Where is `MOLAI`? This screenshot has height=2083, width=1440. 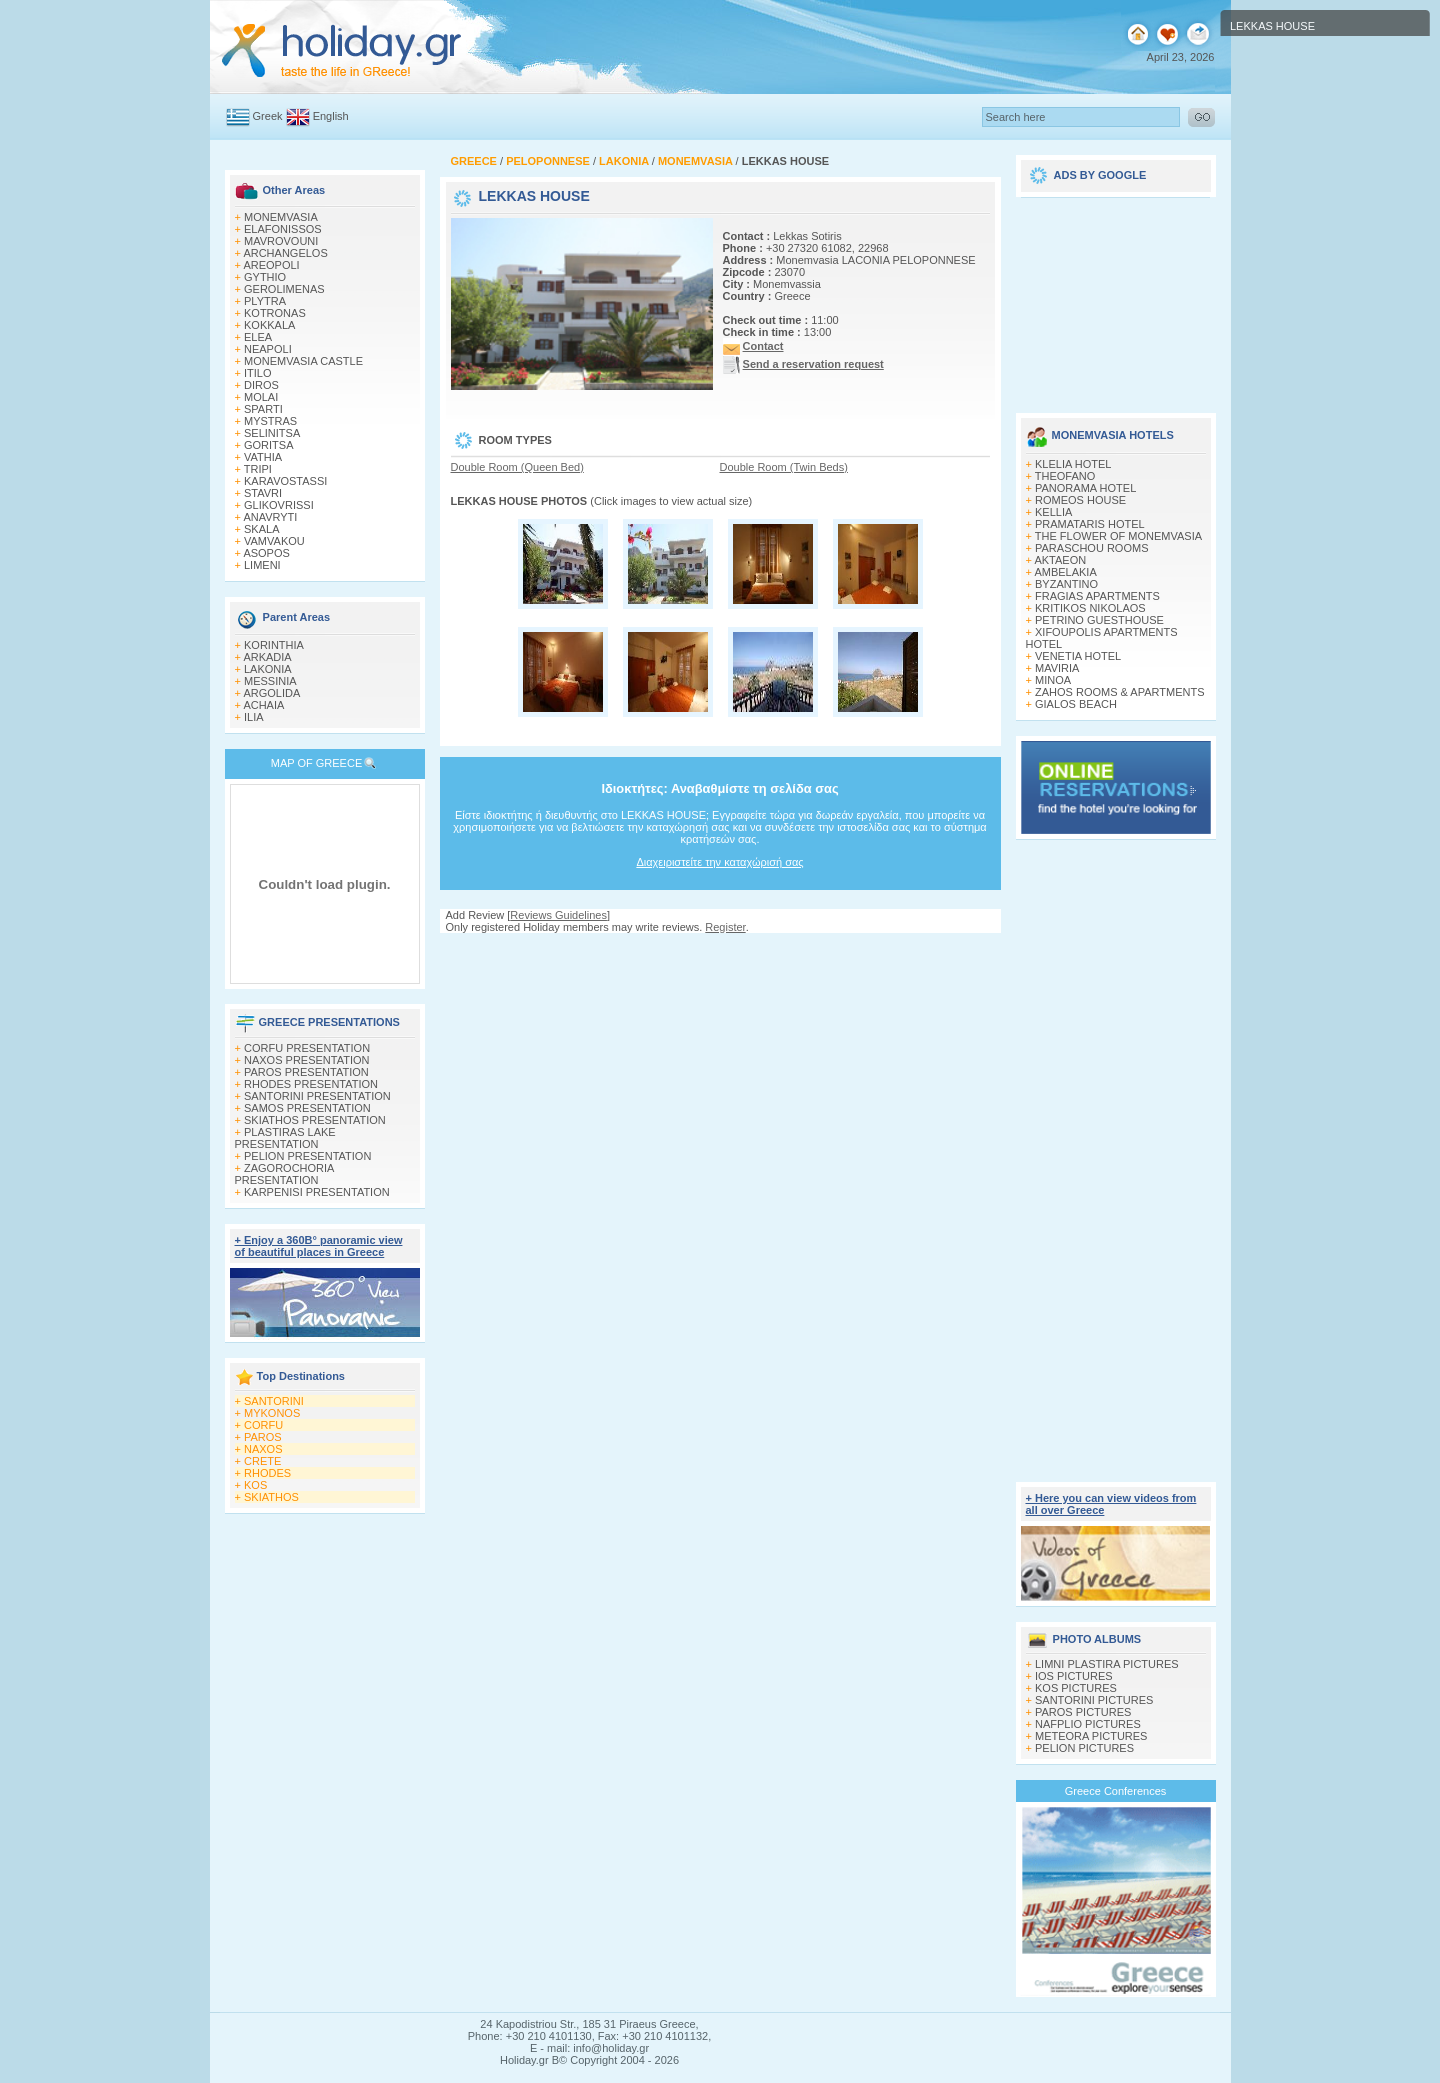 MOLAI is located at coordinates (261, 397).